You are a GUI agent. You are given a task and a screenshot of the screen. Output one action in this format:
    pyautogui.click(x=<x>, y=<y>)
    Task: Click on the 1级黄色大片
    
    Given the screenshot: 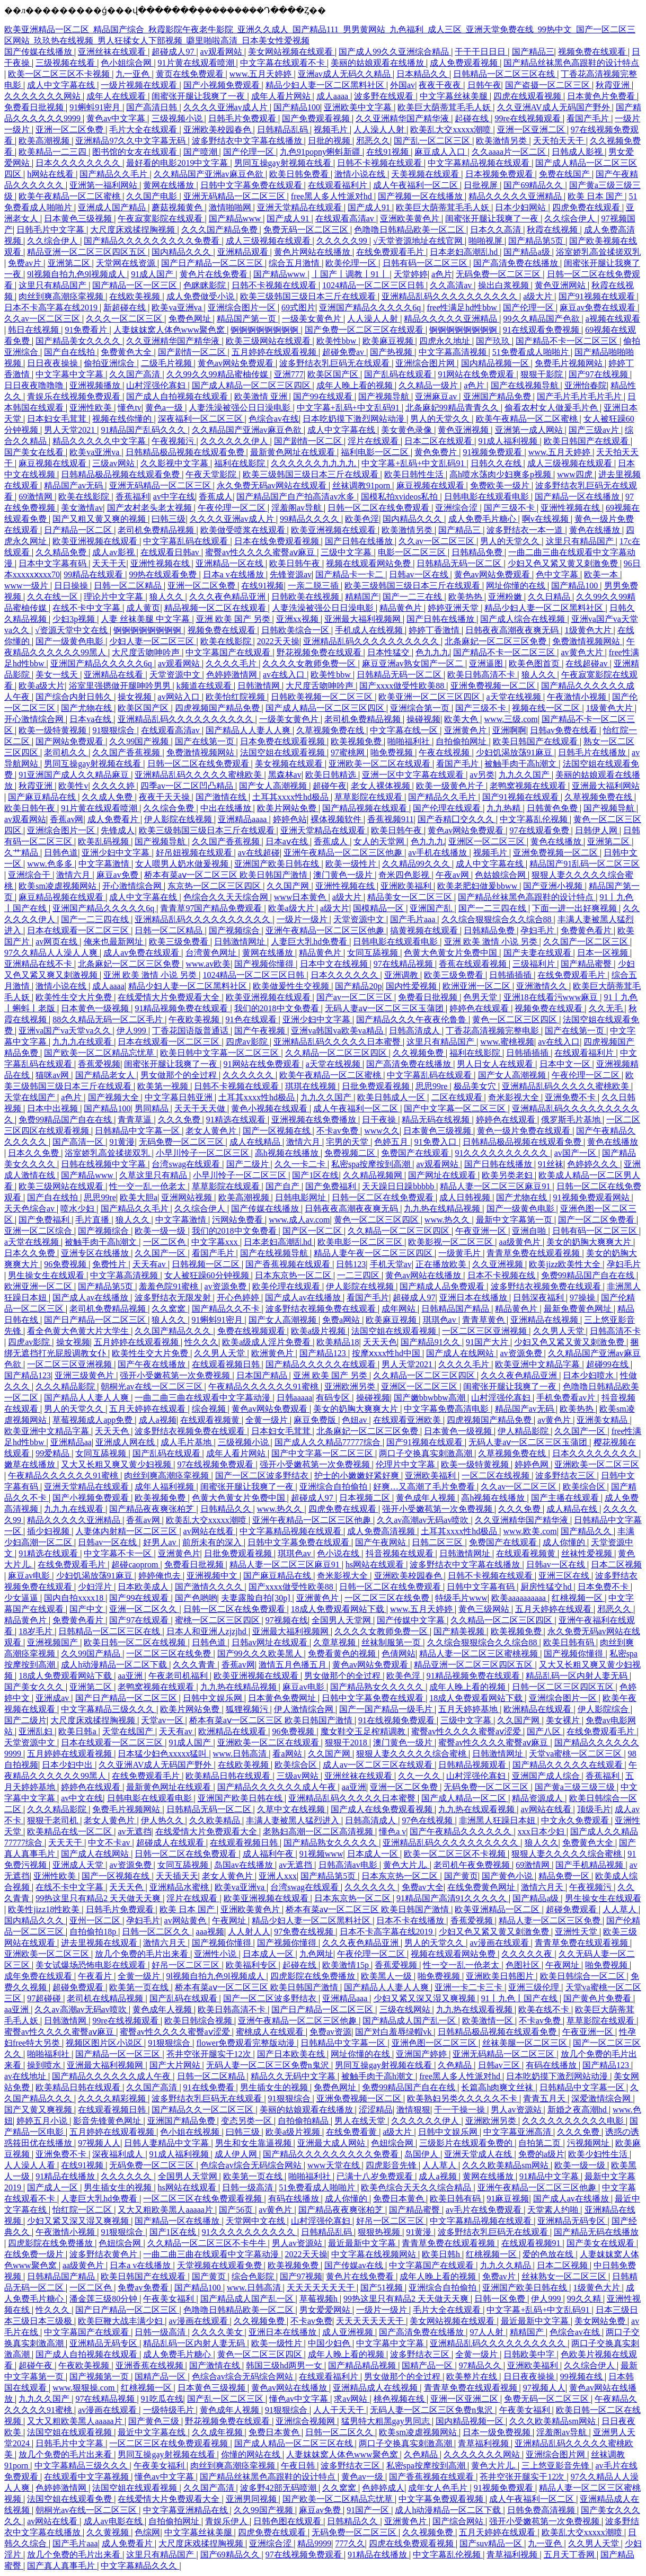 What is the action you would take?
    pyautogui.click(x=589, y=630)
    